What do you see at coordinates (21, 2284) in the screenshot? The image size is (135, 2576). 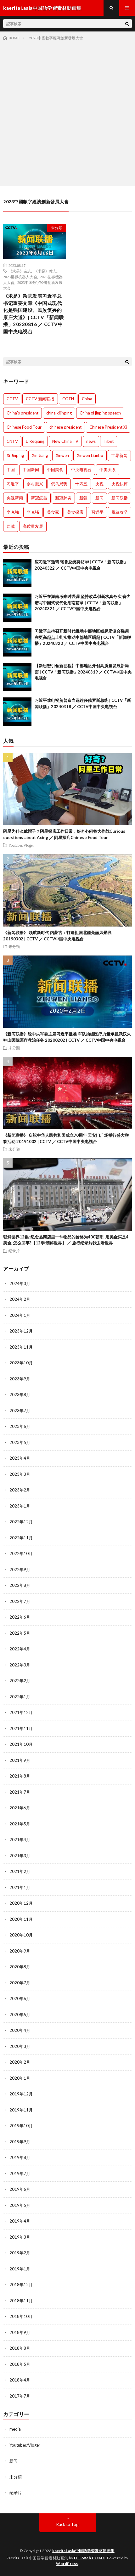 I see `2018年12月` at bounding box center [21, 2284].